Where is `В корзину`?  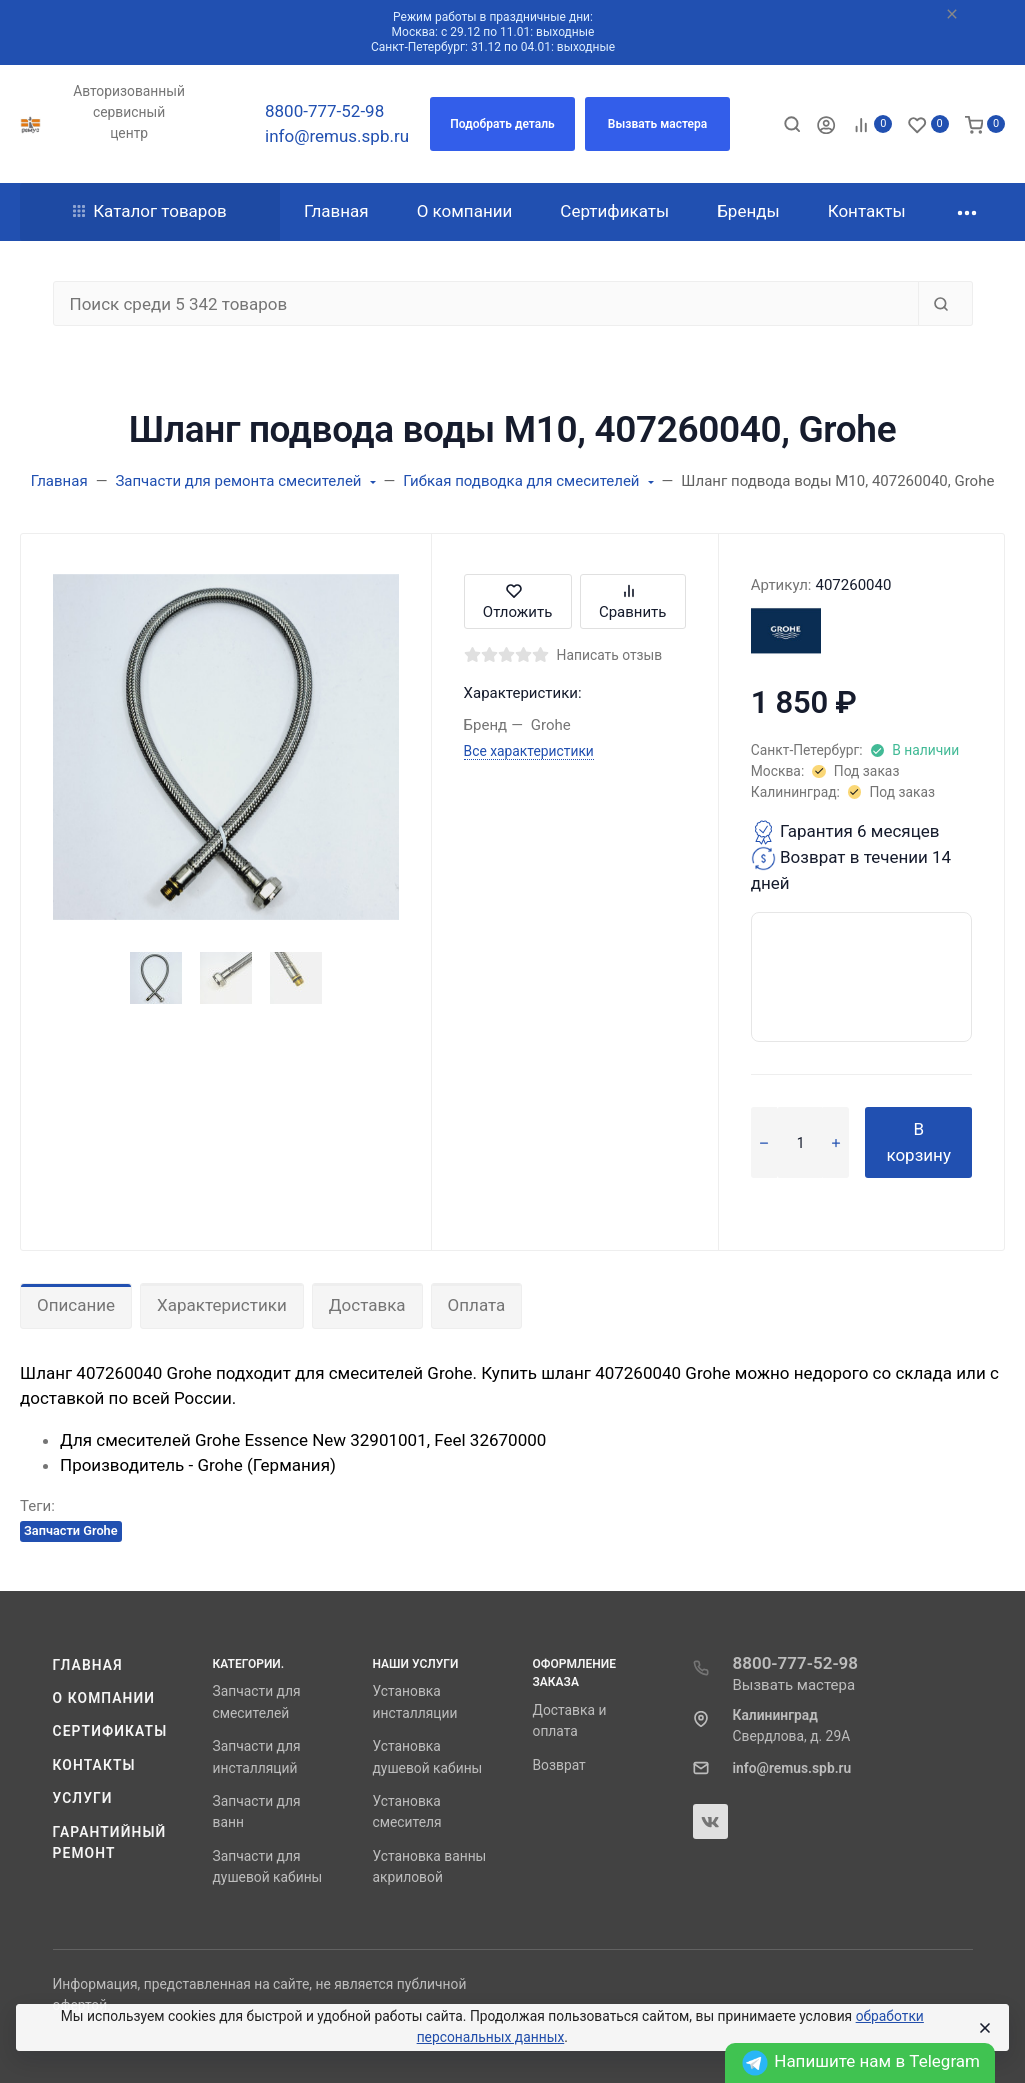 В корзину is located at coordinates (918, 1142).